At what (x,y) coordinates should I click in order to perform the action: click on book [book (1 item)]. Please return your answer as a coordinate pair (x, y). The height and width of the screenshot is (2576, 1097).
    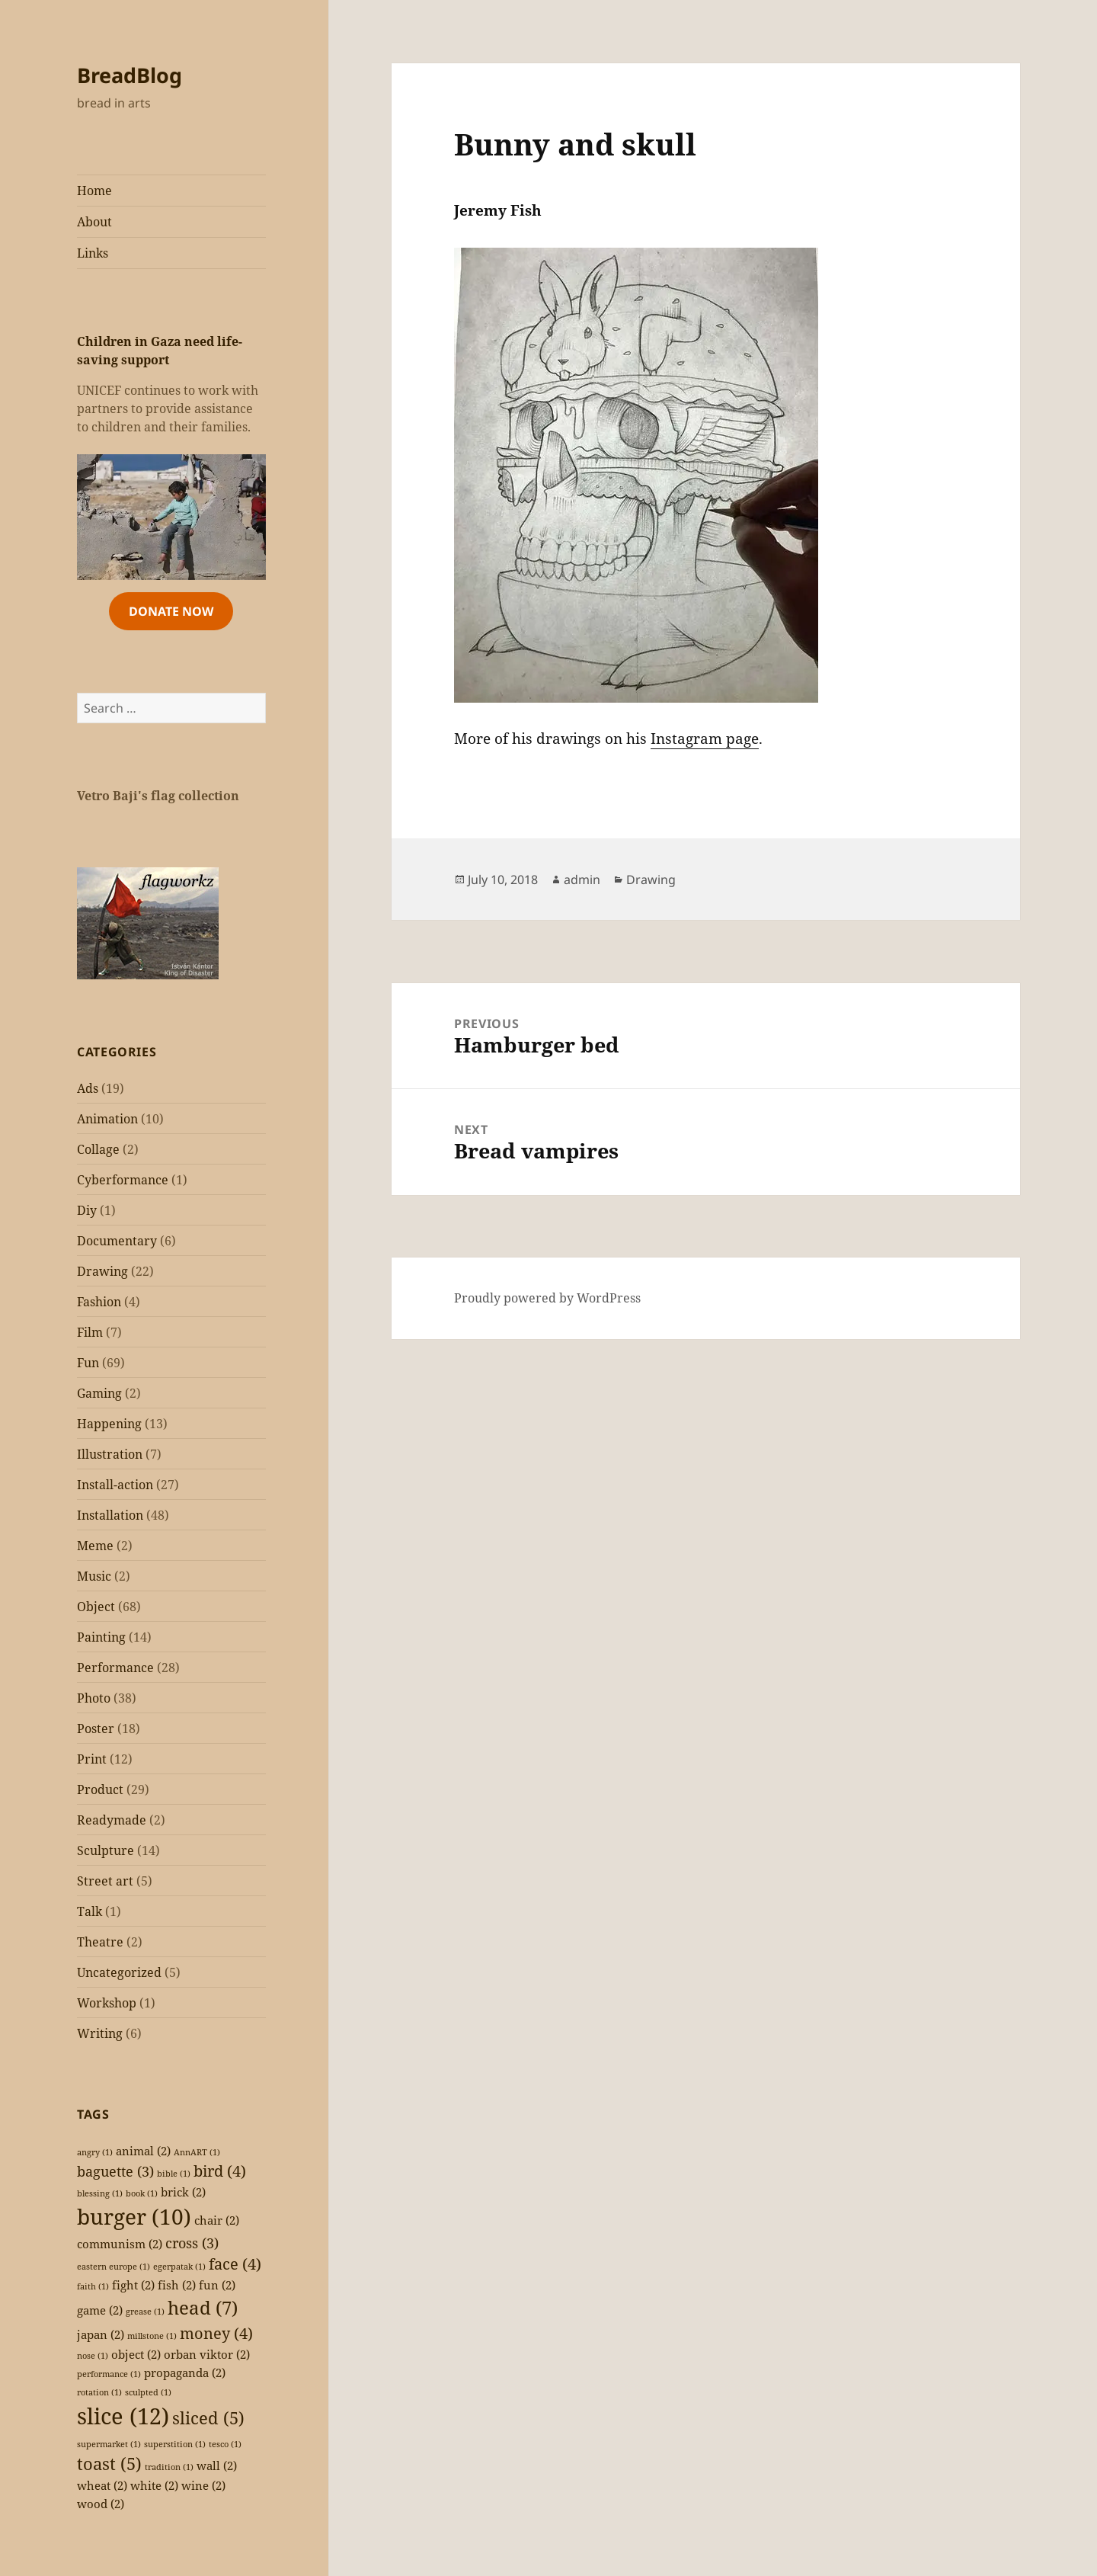
    Looking at the image, I should click on (142, 2193).